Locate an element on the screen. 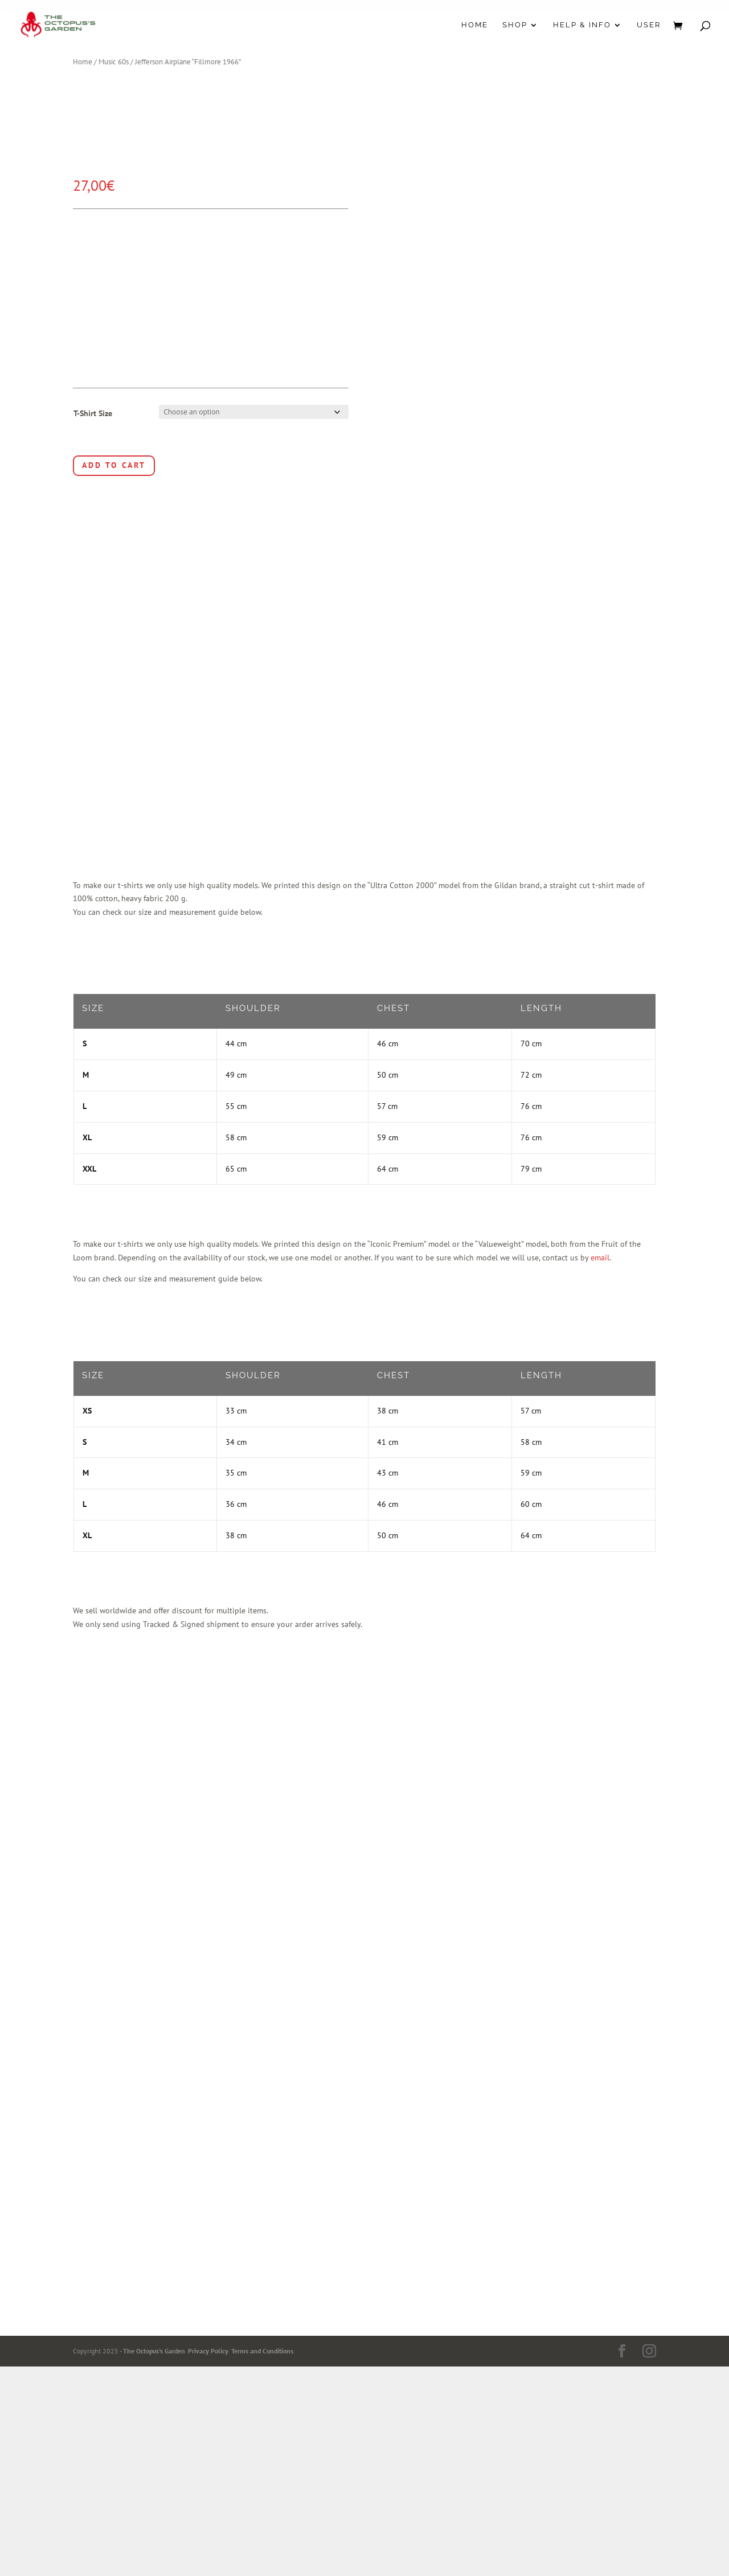 The image size is (729, 2576). Home is located at coordinates (474, 25).